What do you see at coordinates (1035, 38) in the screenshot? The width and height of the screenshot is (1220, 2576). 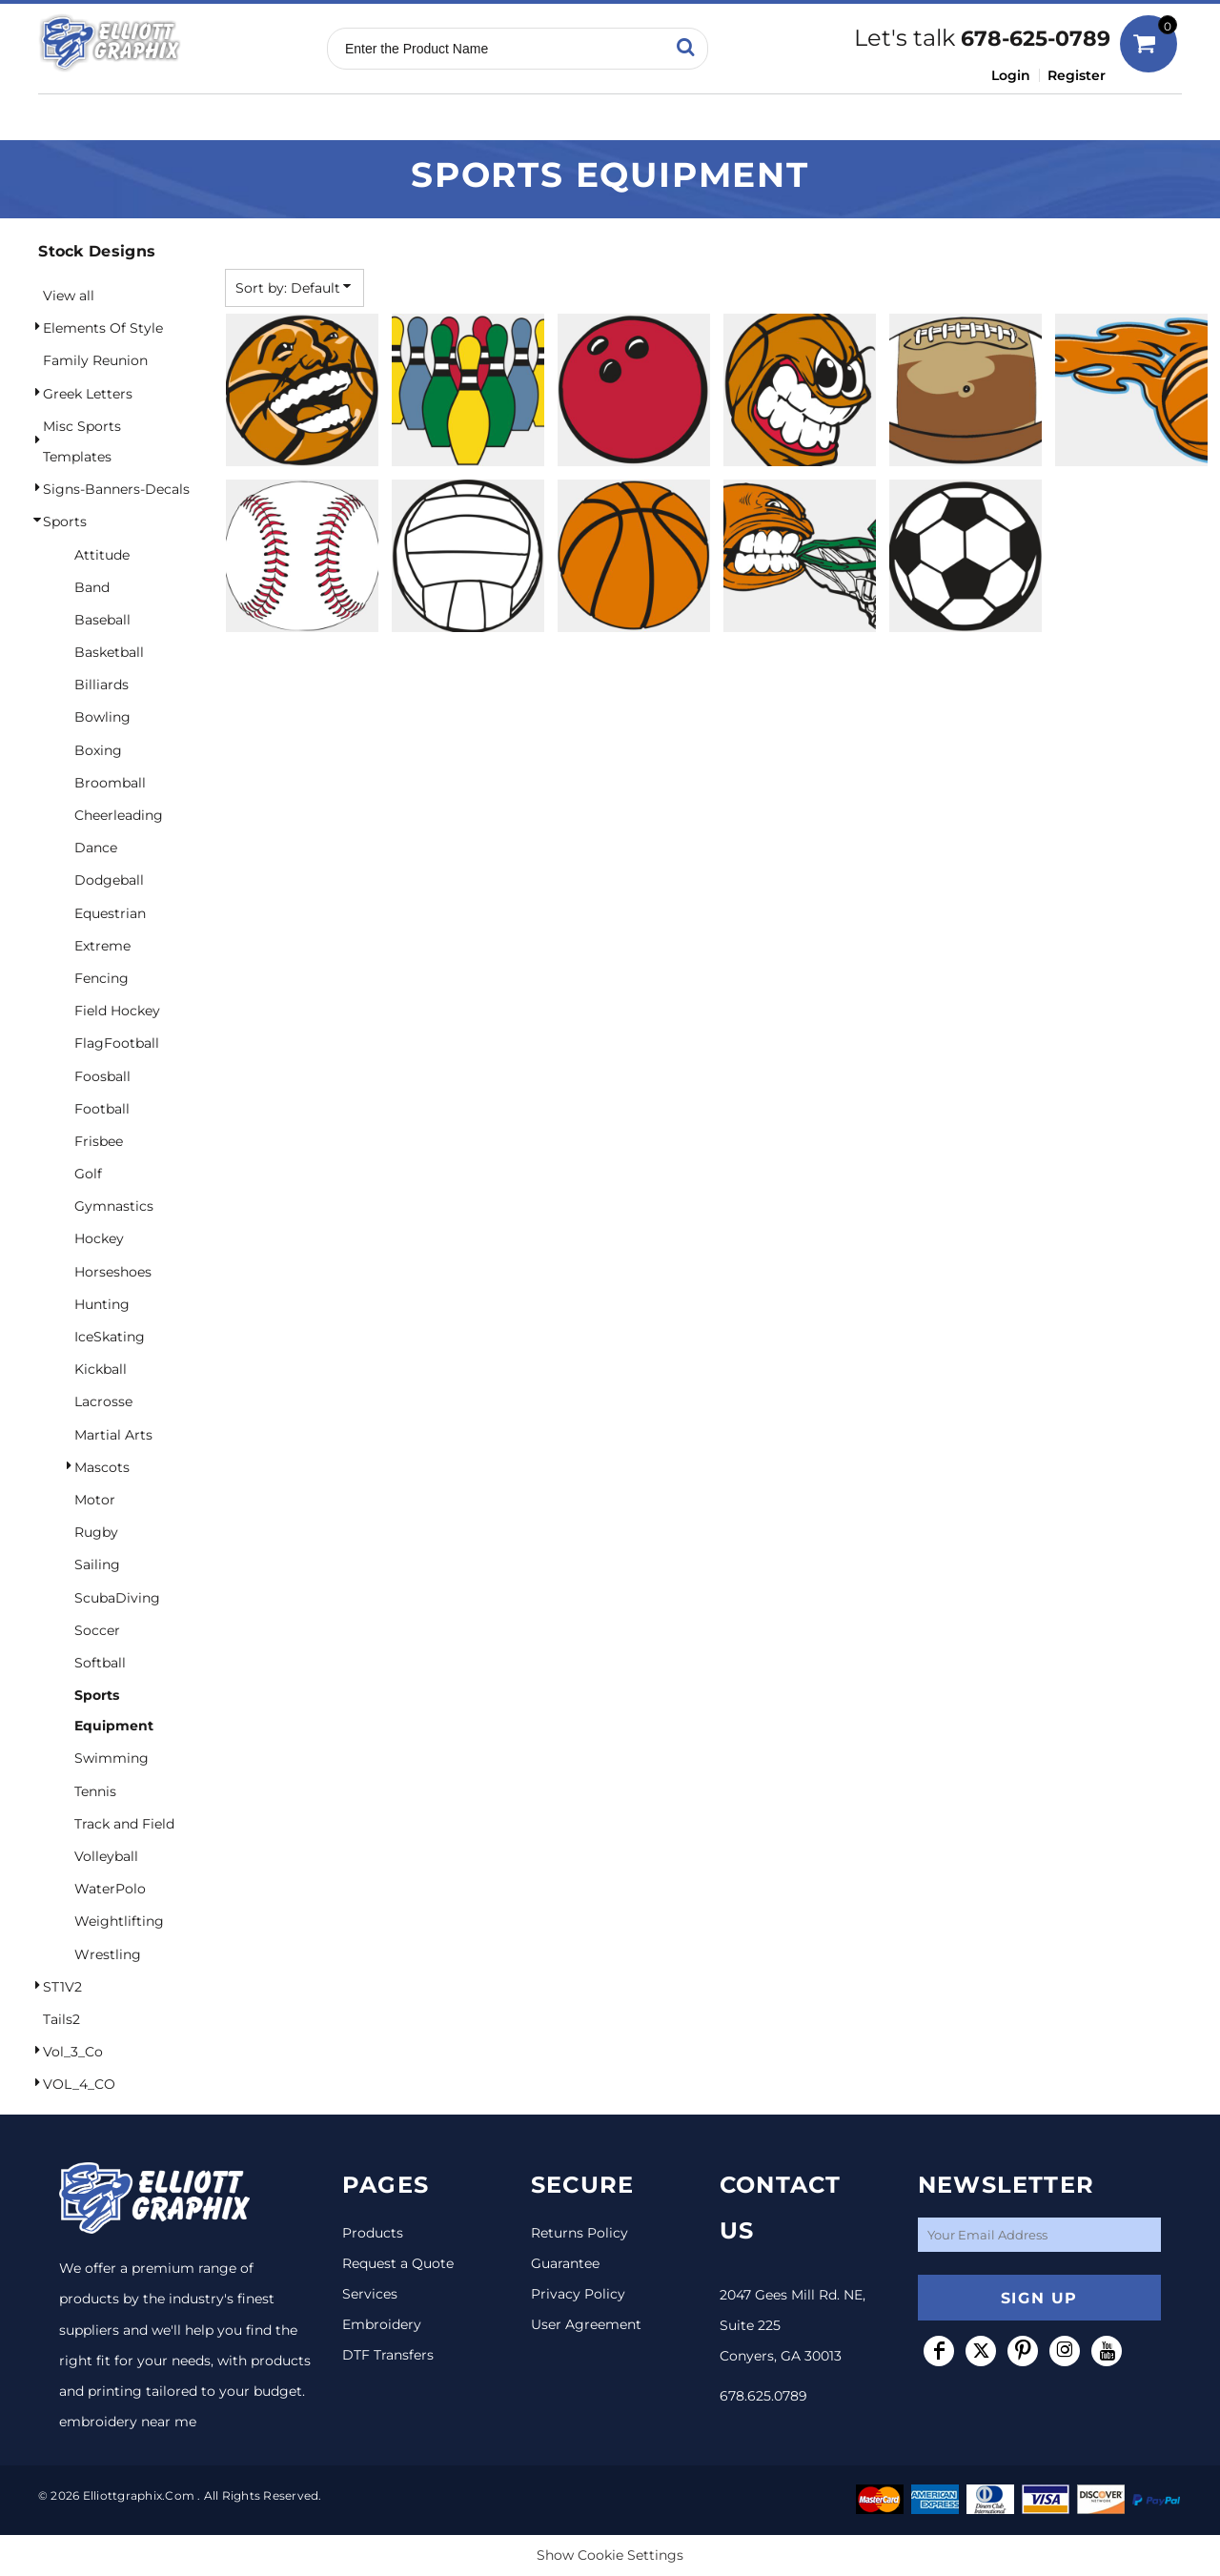 I see `678-625-0789` at bounding box center [1035, 38].